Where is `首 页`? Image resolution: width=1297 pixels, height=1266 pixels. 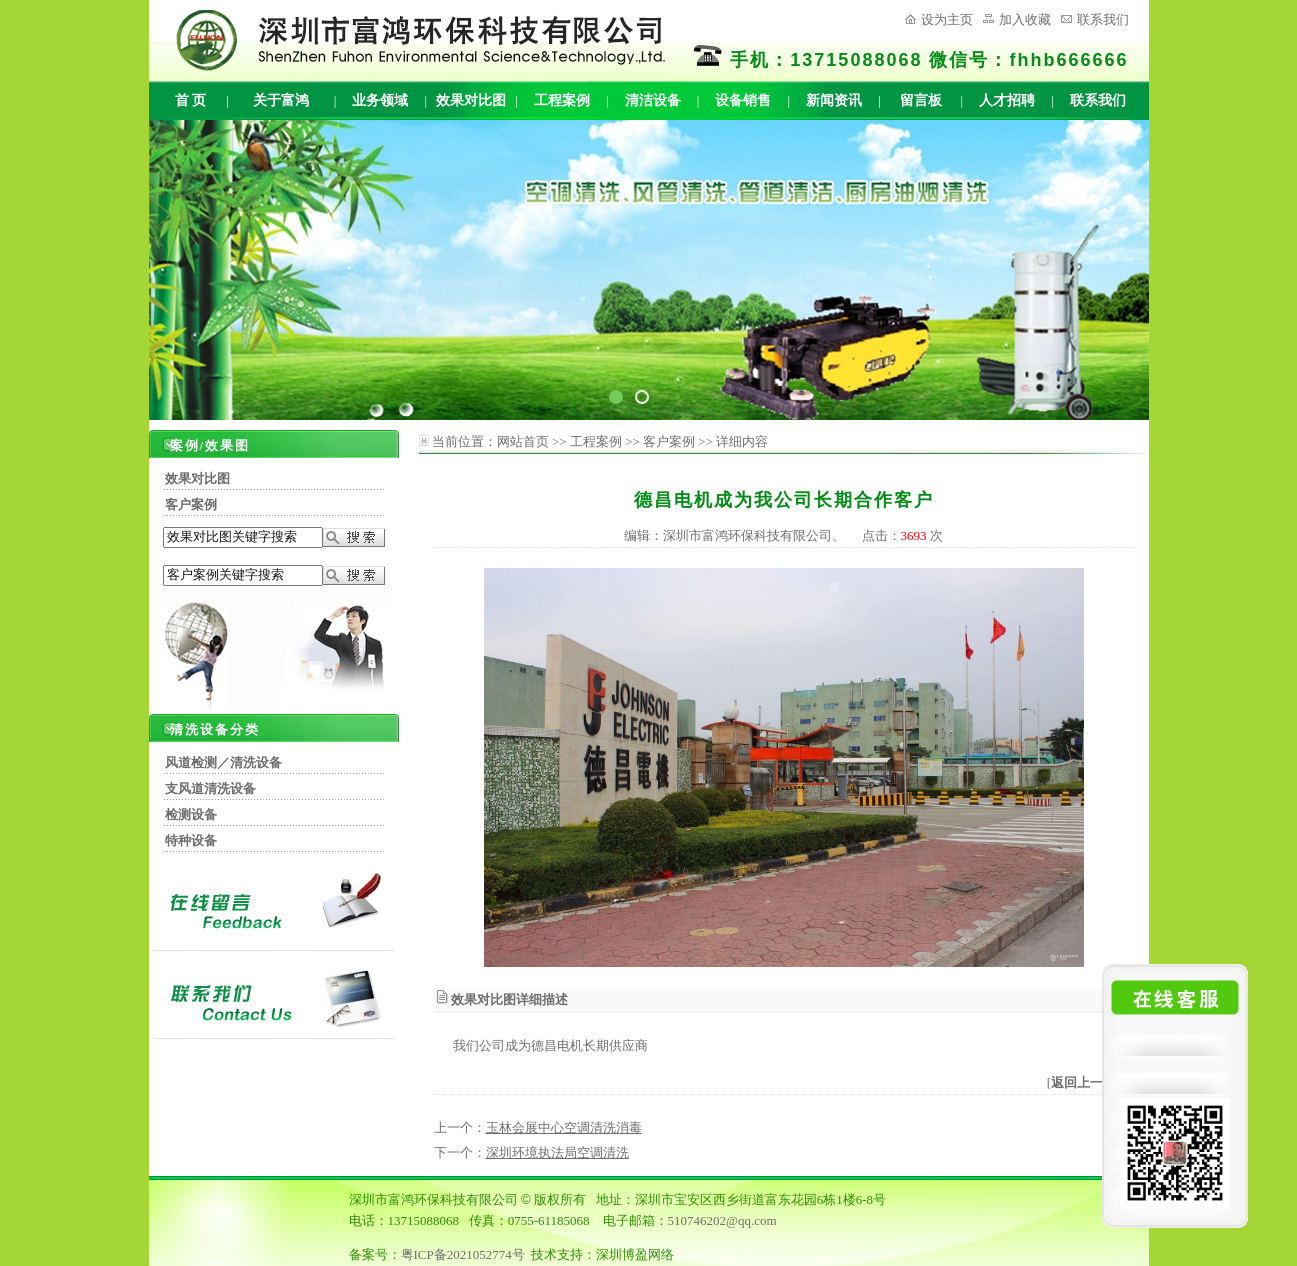
首 页 is located at coordinates (191, 100).